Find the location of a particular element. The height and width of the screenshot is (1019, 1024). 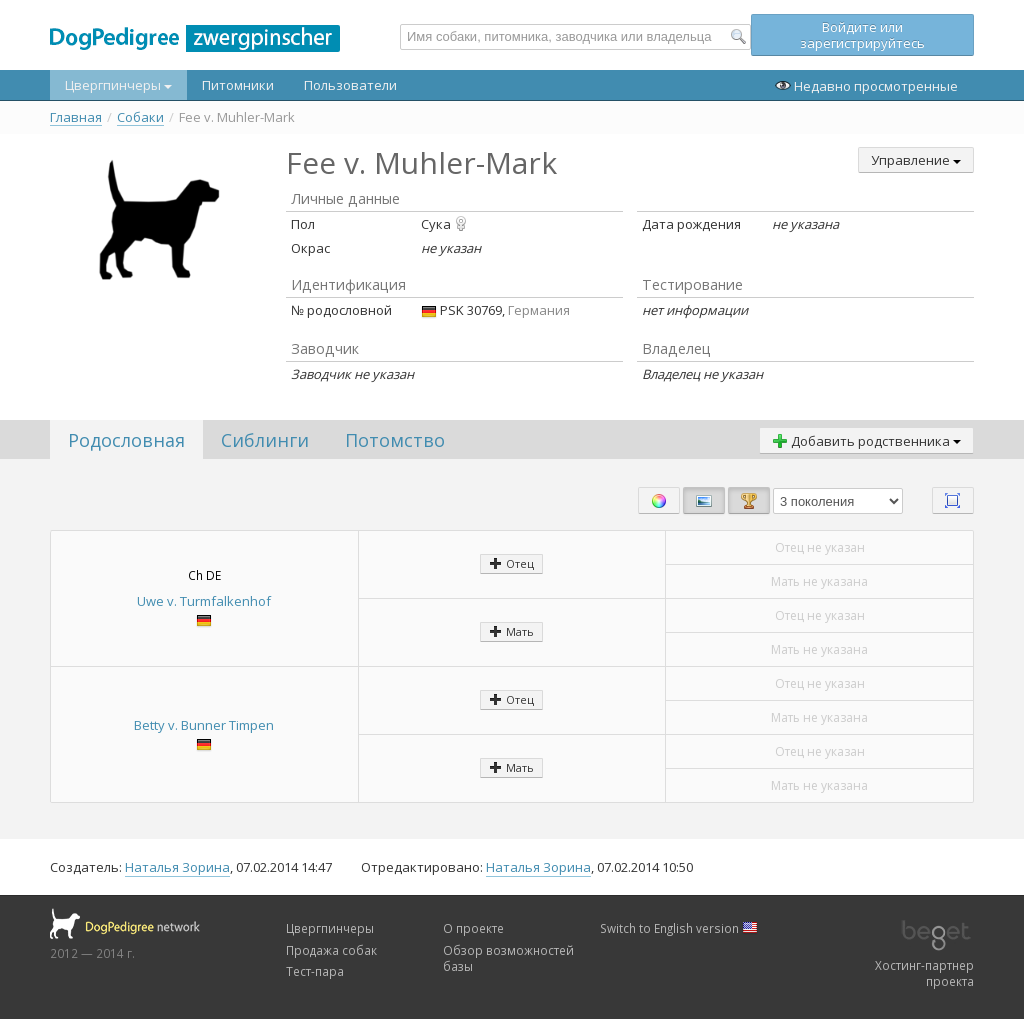

Мать is located at coordinates (511, 631).